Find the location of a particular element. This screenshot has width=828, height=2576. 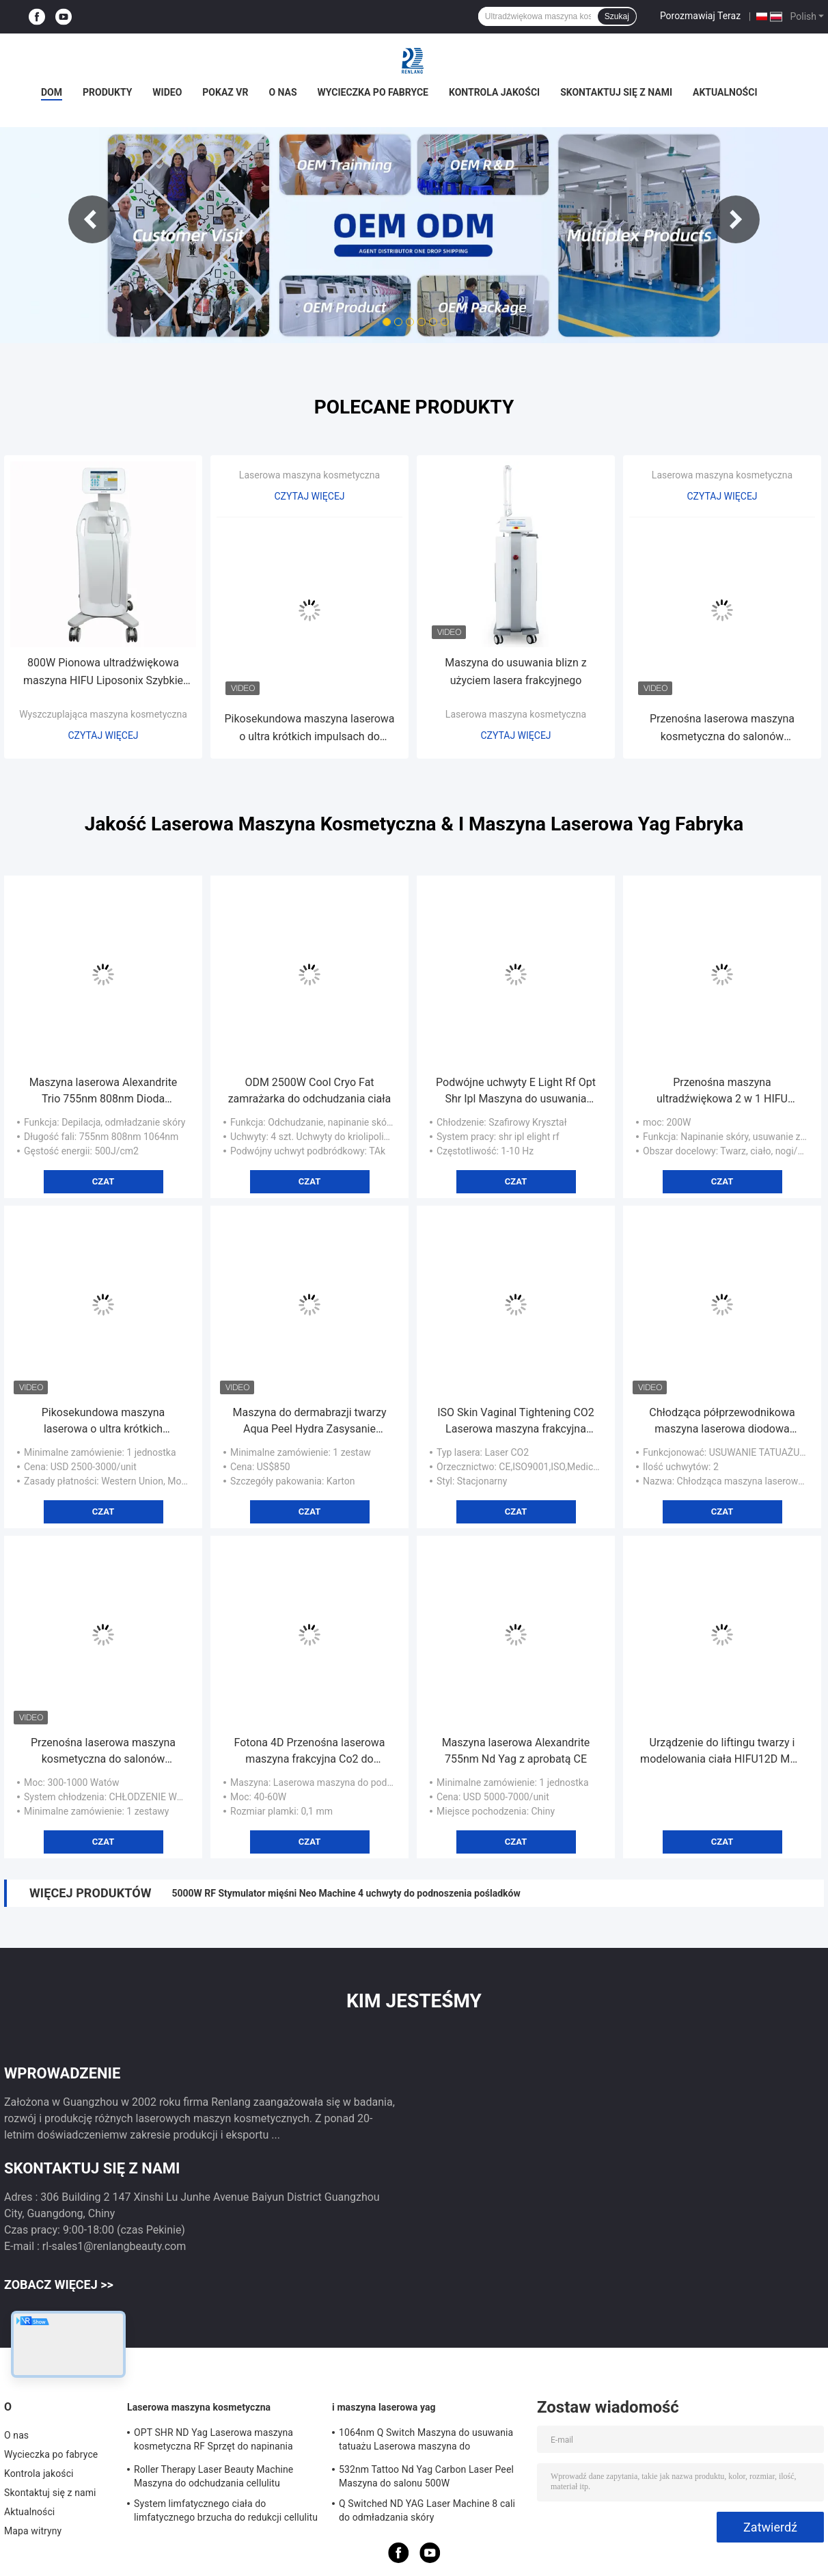

Mapa witryny is located at coordinates (32, 2530).